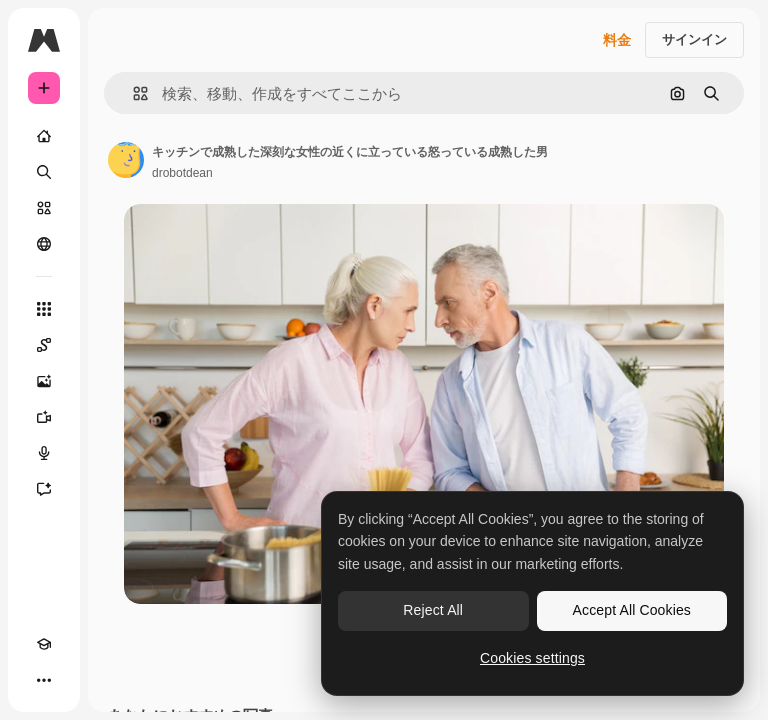 This screenshot has height=720, width=768. I want to click on サインイン, so click(694, 39).